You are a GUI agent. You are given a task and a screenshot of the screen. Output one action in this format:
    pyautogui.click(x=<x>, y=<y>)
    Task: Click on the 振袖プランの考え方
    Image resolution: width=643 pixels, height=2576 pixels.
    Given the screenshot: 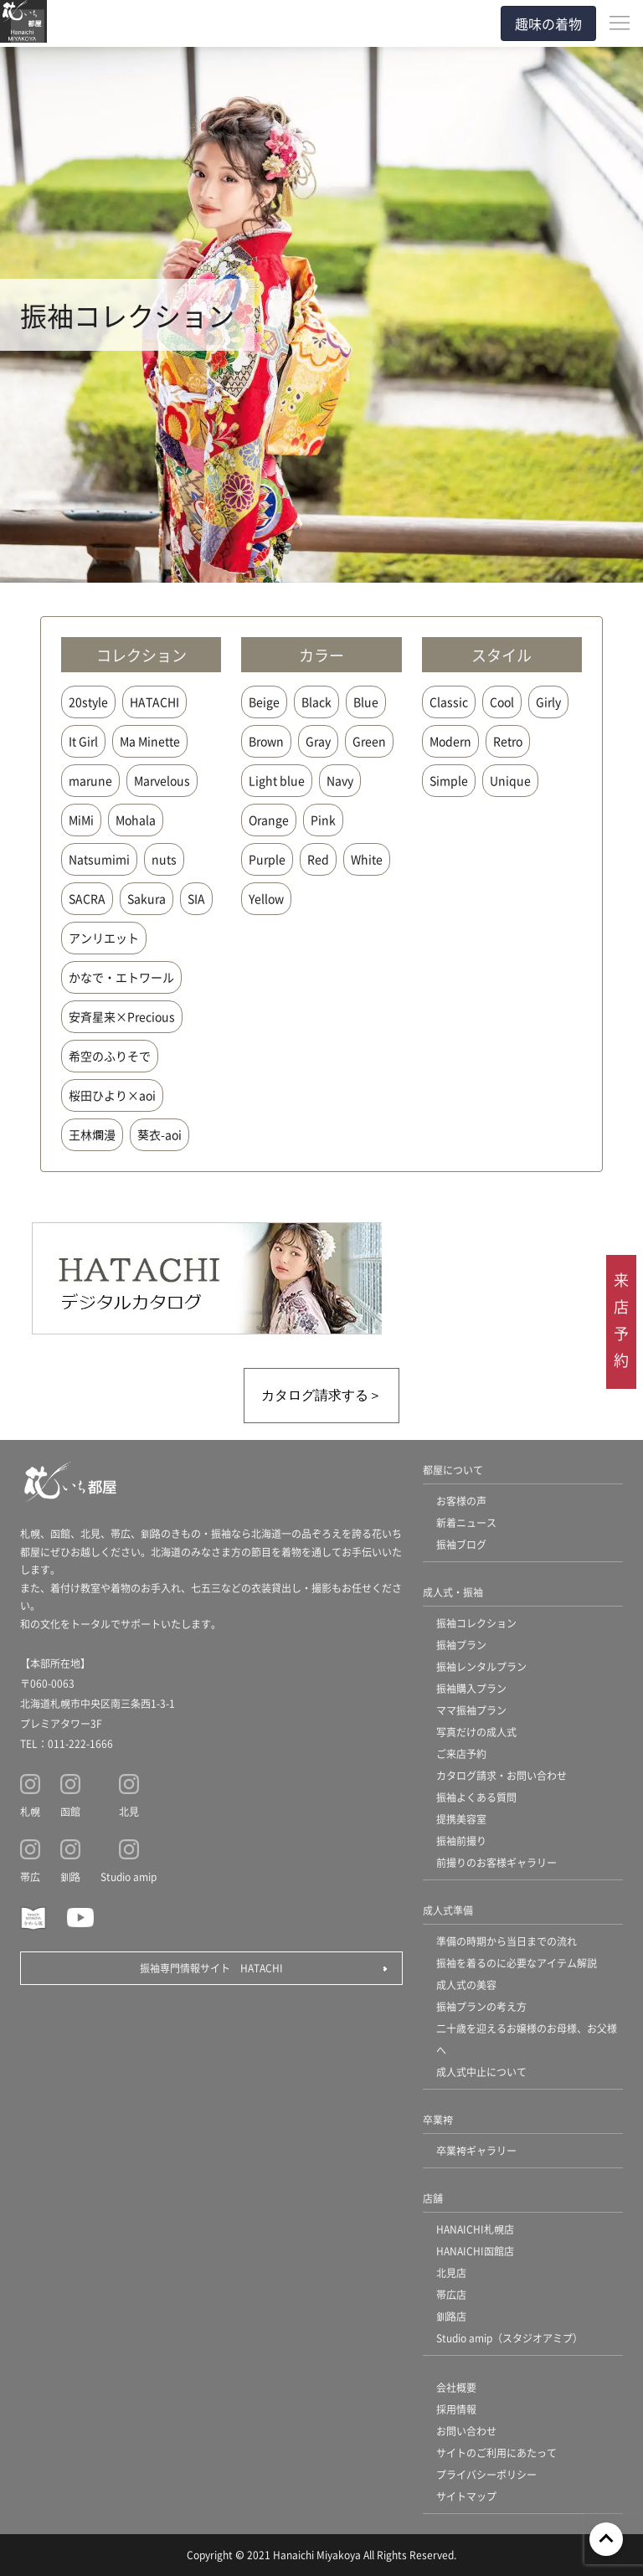 What is the action you would take?
    pyautogui.click(x=481, y=2006)
    